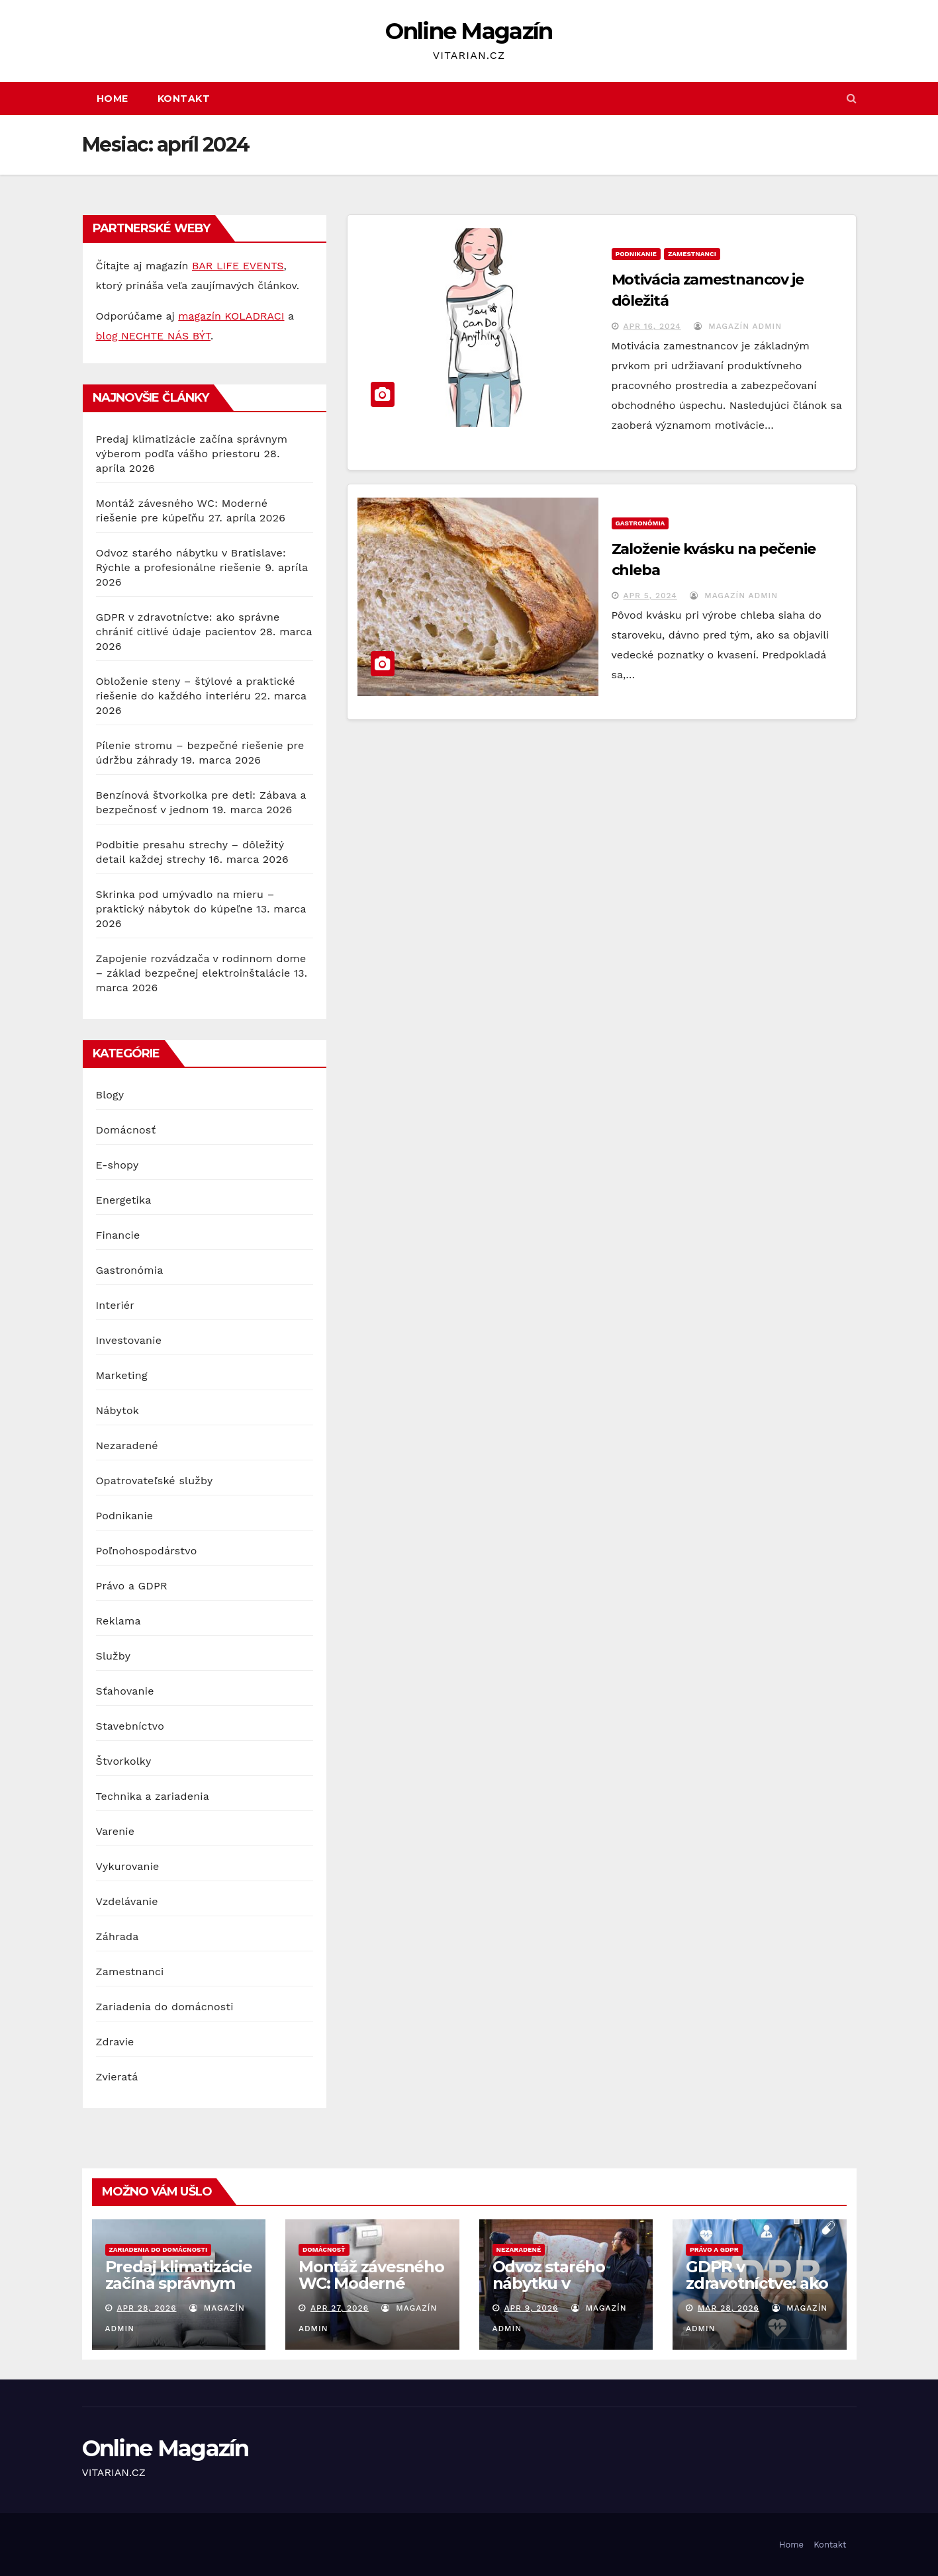  What do you see at coordinates (154, 1480) in the screenshot?
I see `Opatrovateľské služby` at bounding box center [154, 1480].